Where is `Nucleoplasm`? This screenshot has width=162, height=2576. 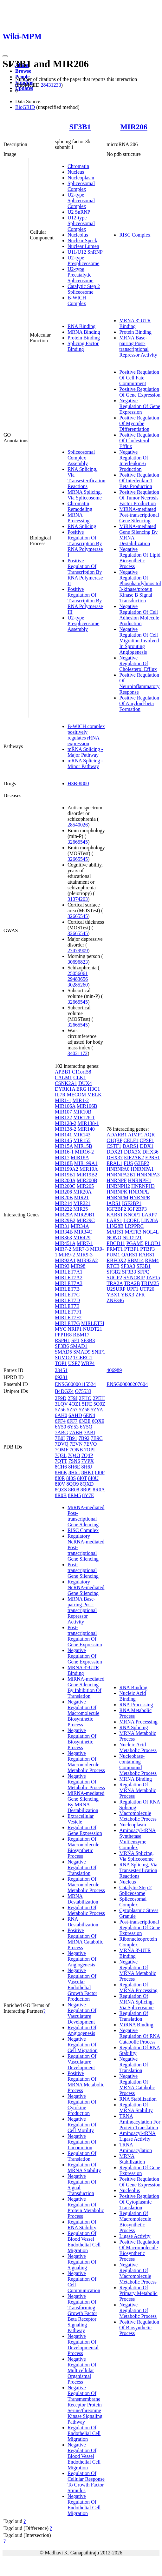 Nucleoplasm is located at coordinates (81, 177).